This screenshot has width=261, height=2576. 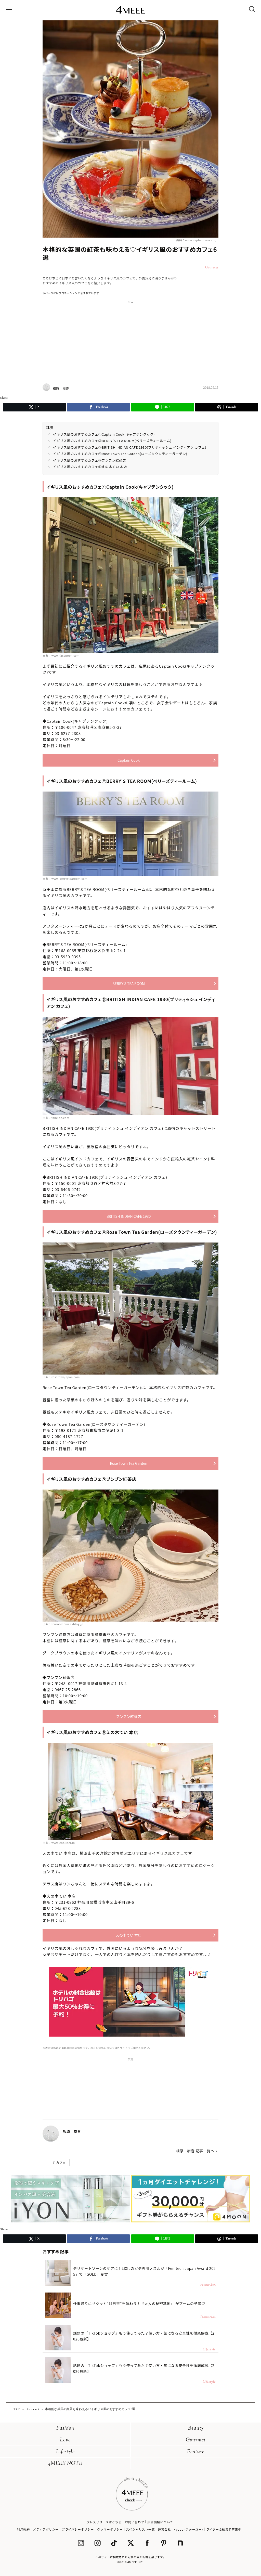 I want to click on 相原 樹音 記事一覧へ, so click(x=195, y=2150).